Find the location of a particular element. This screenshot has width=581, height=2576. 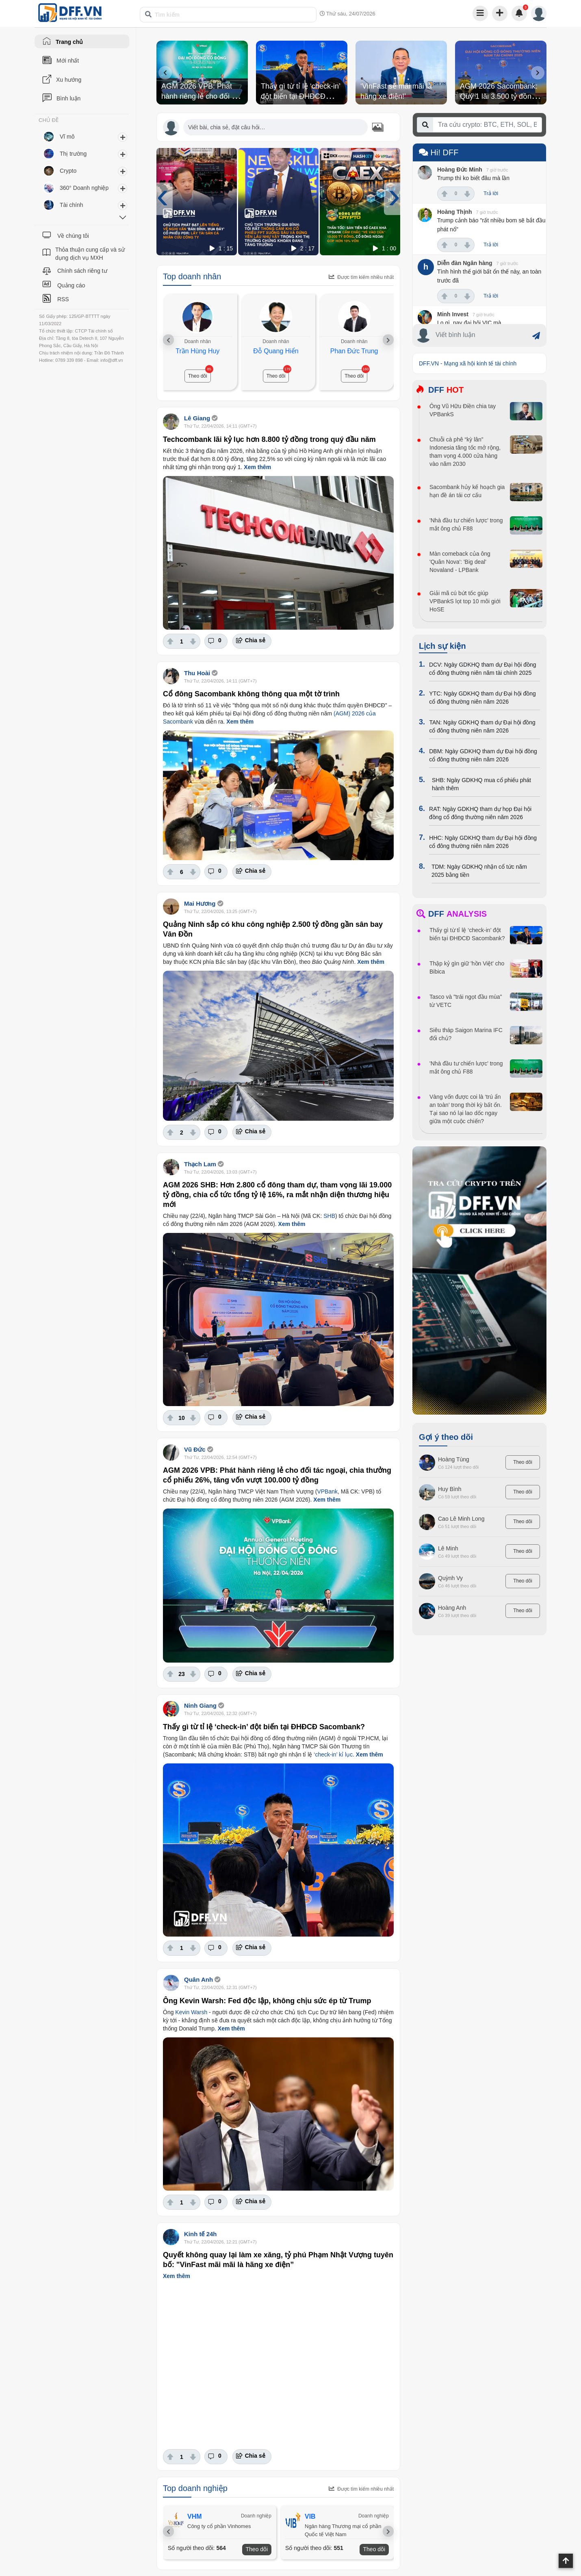

Mai Hương is located at coordinates (199, 903).